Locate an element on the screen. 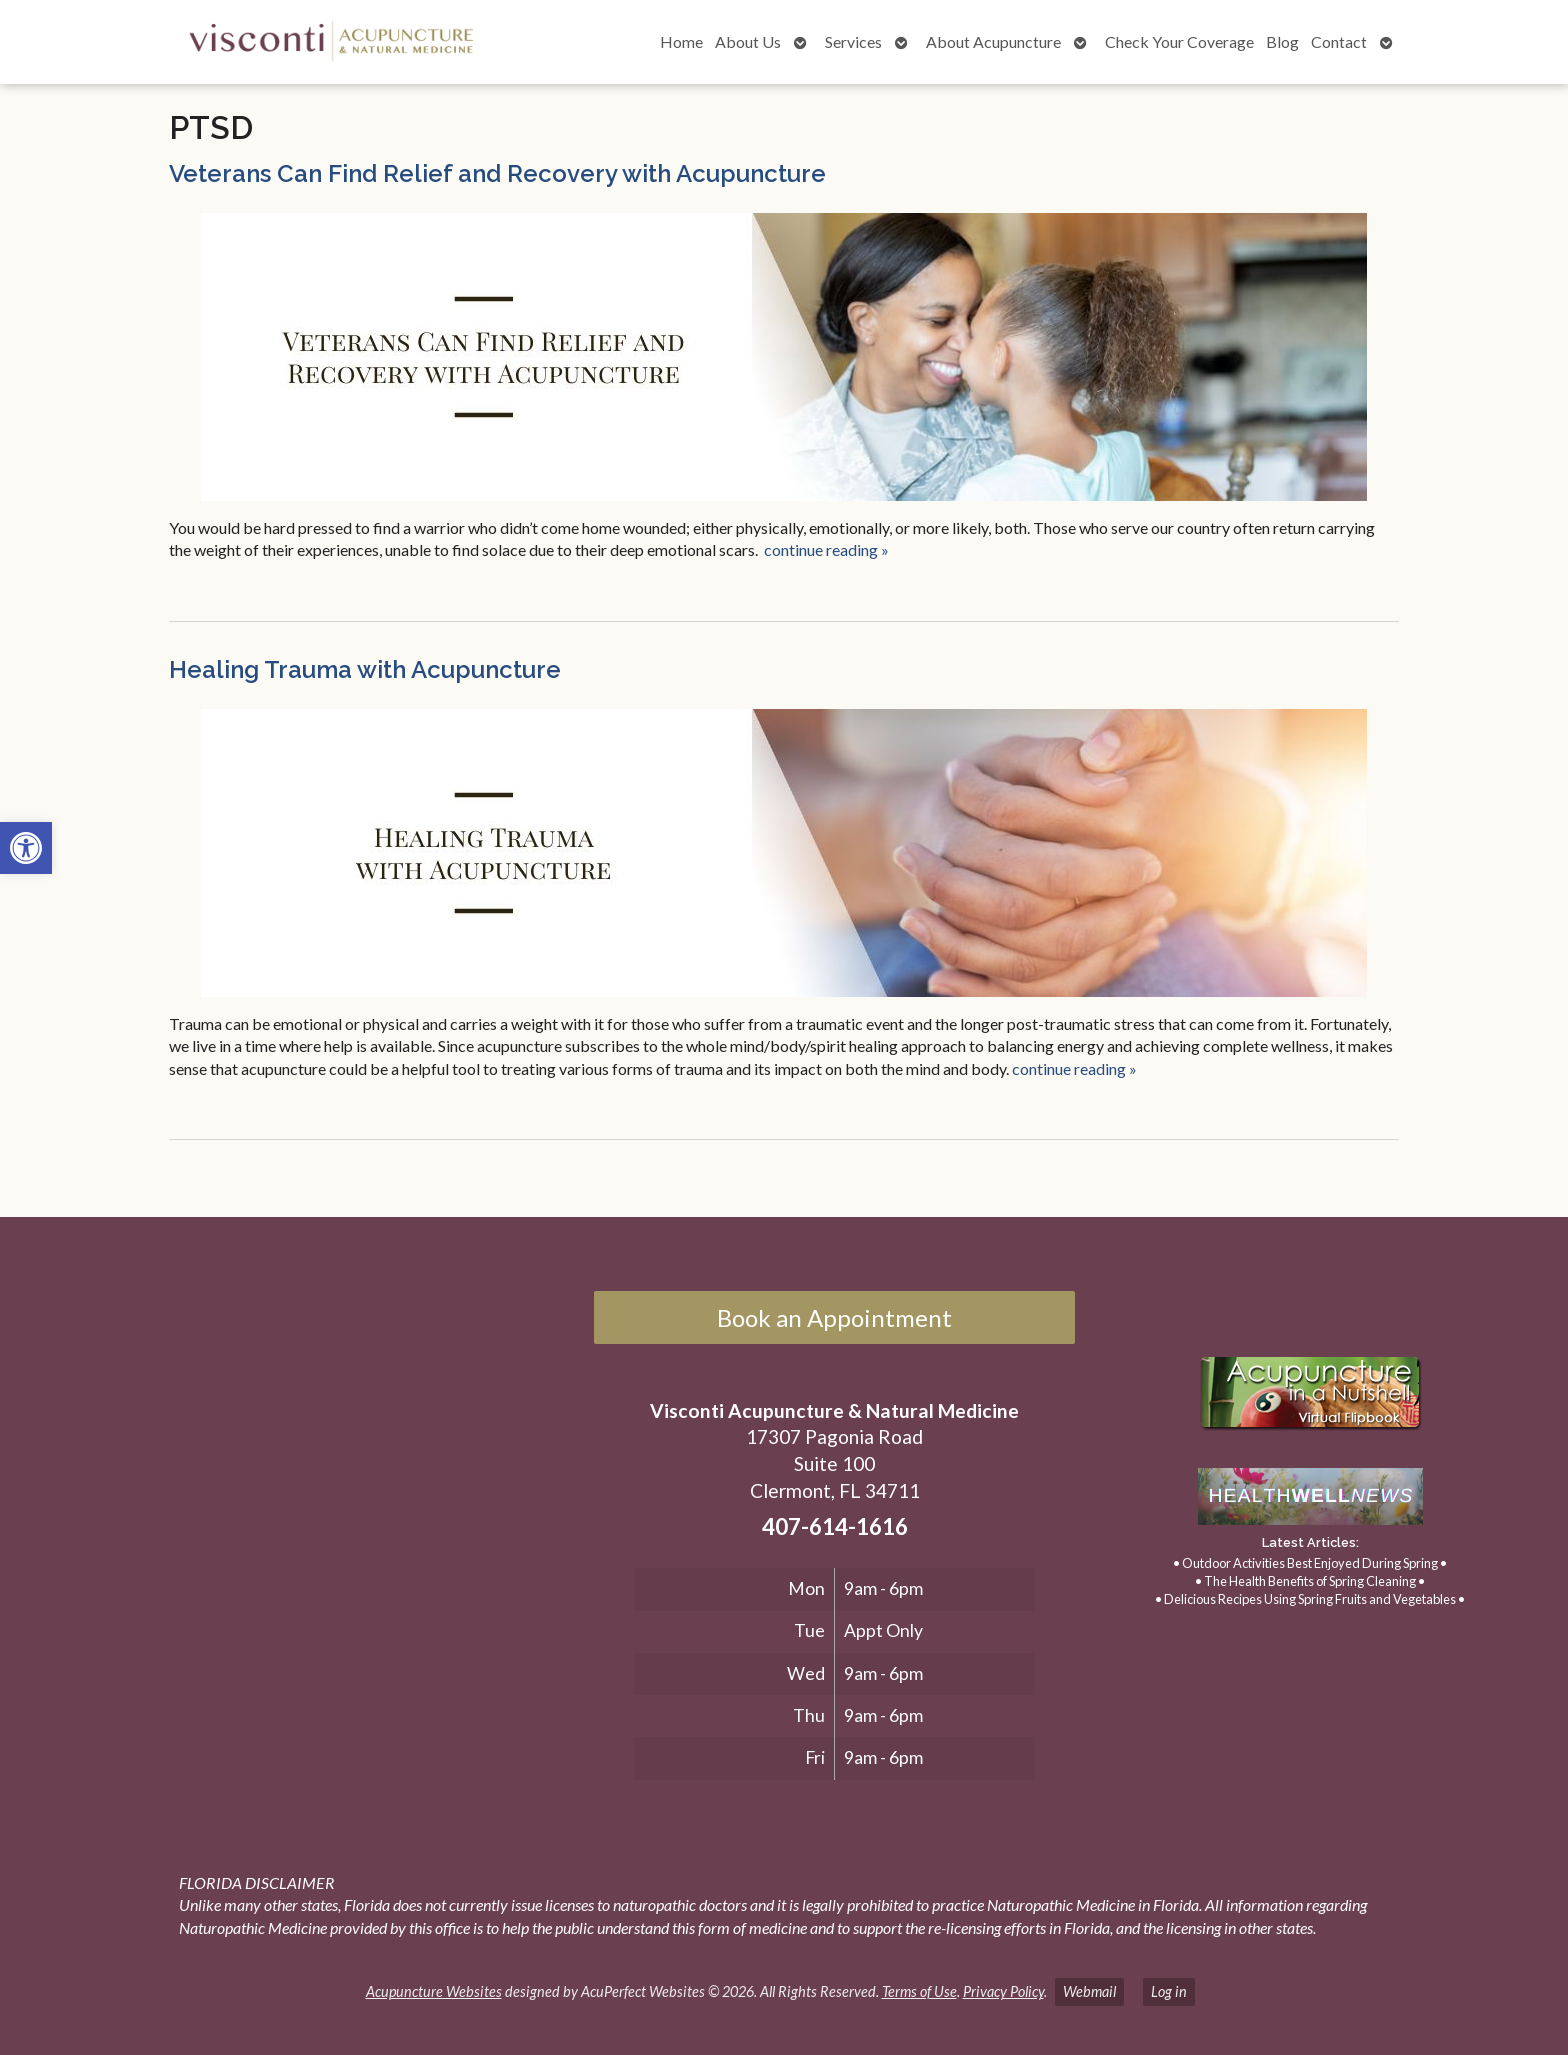  [17307 Pagonia Road, Suite 100, Clermont, FL 34711] is located at coordinates (303, 1496).